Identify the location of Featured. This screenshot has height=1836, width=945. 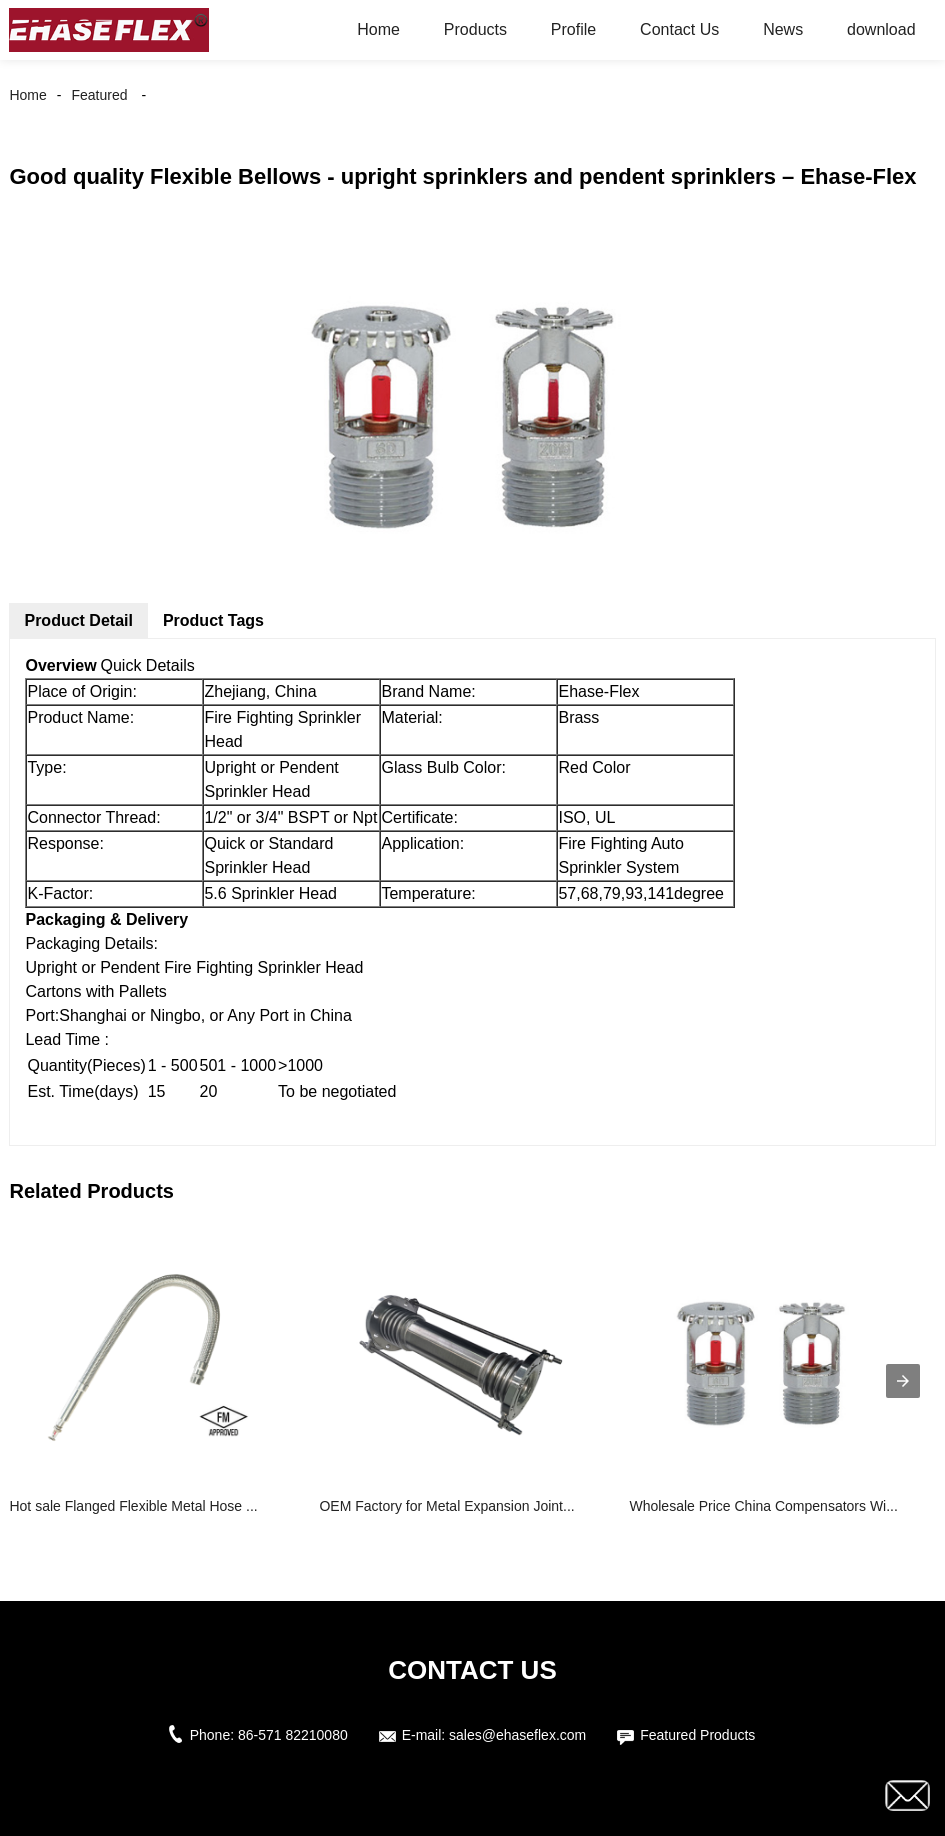
(99, 95).